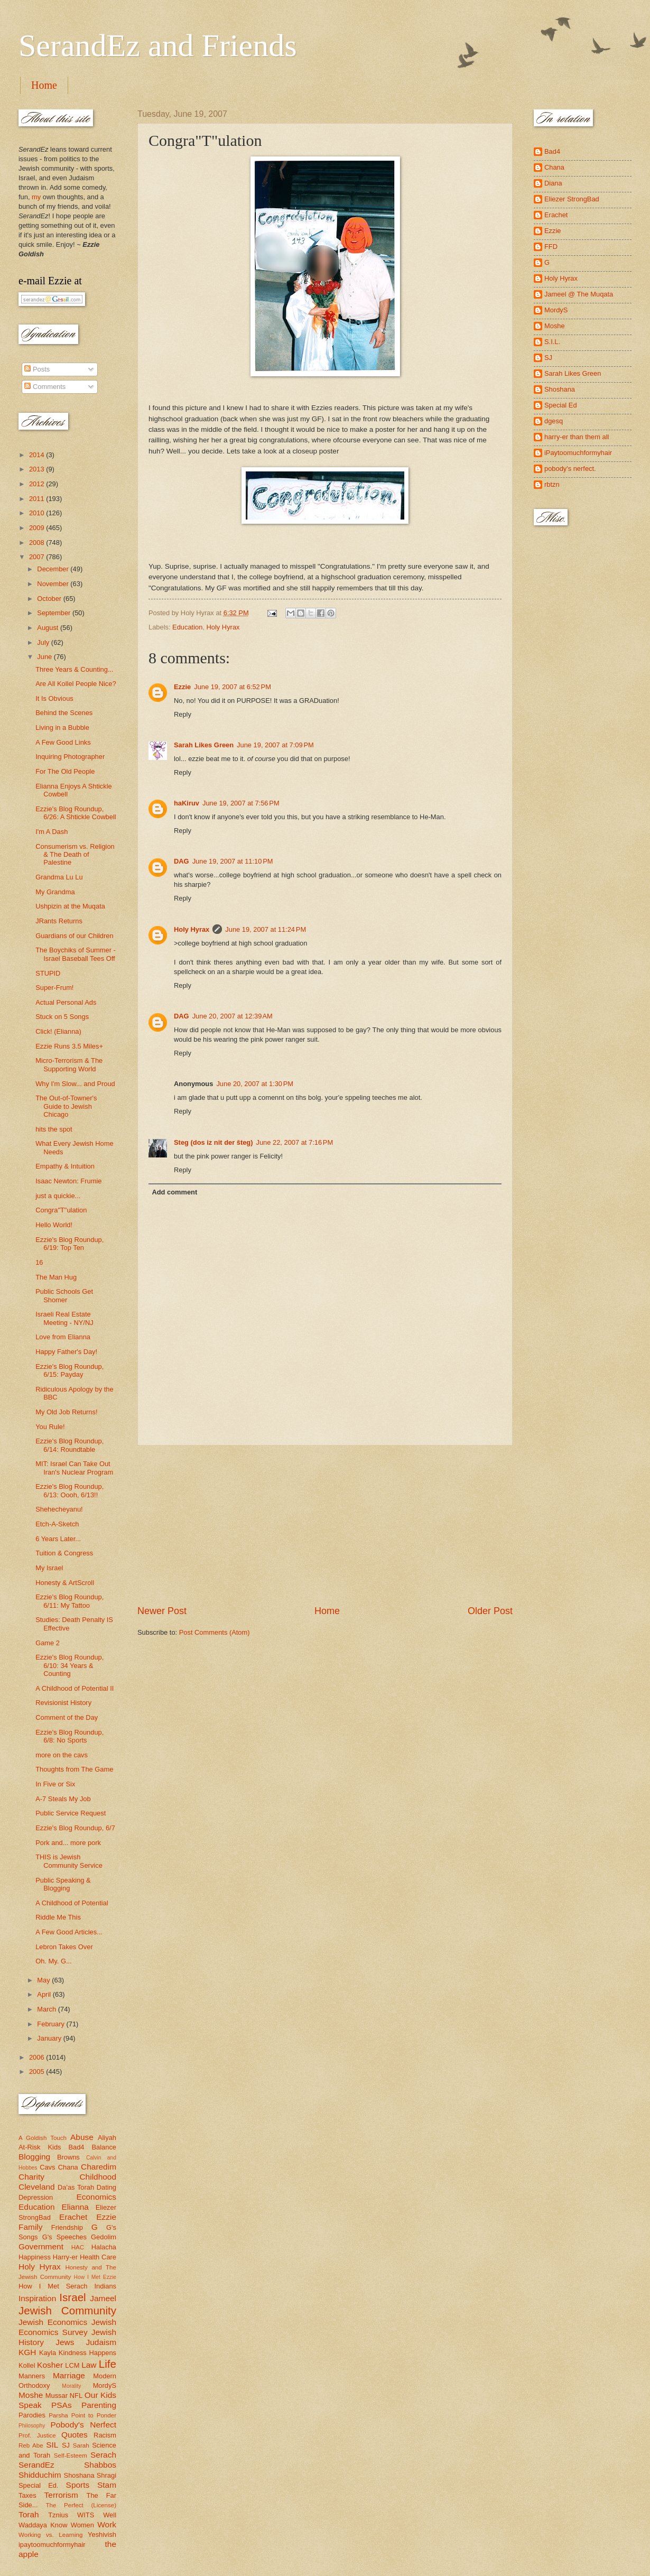  What do you see at coordinates (70, 2455) in the screenshot?
I see `Self-Esteem` at bounding box center [70, 2455].